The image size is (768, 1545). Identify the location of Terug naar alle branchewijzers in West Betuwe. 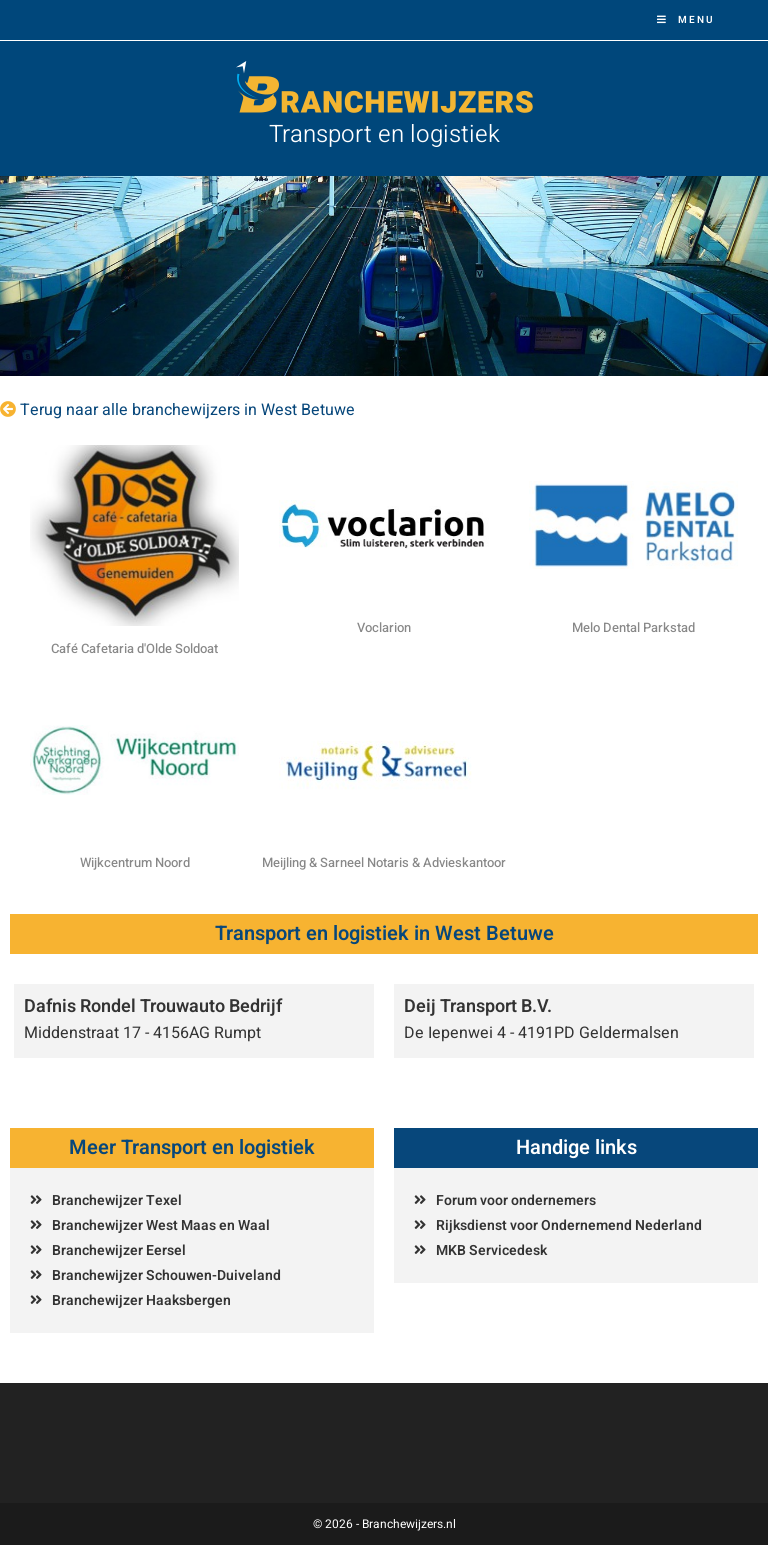
(187, 410).